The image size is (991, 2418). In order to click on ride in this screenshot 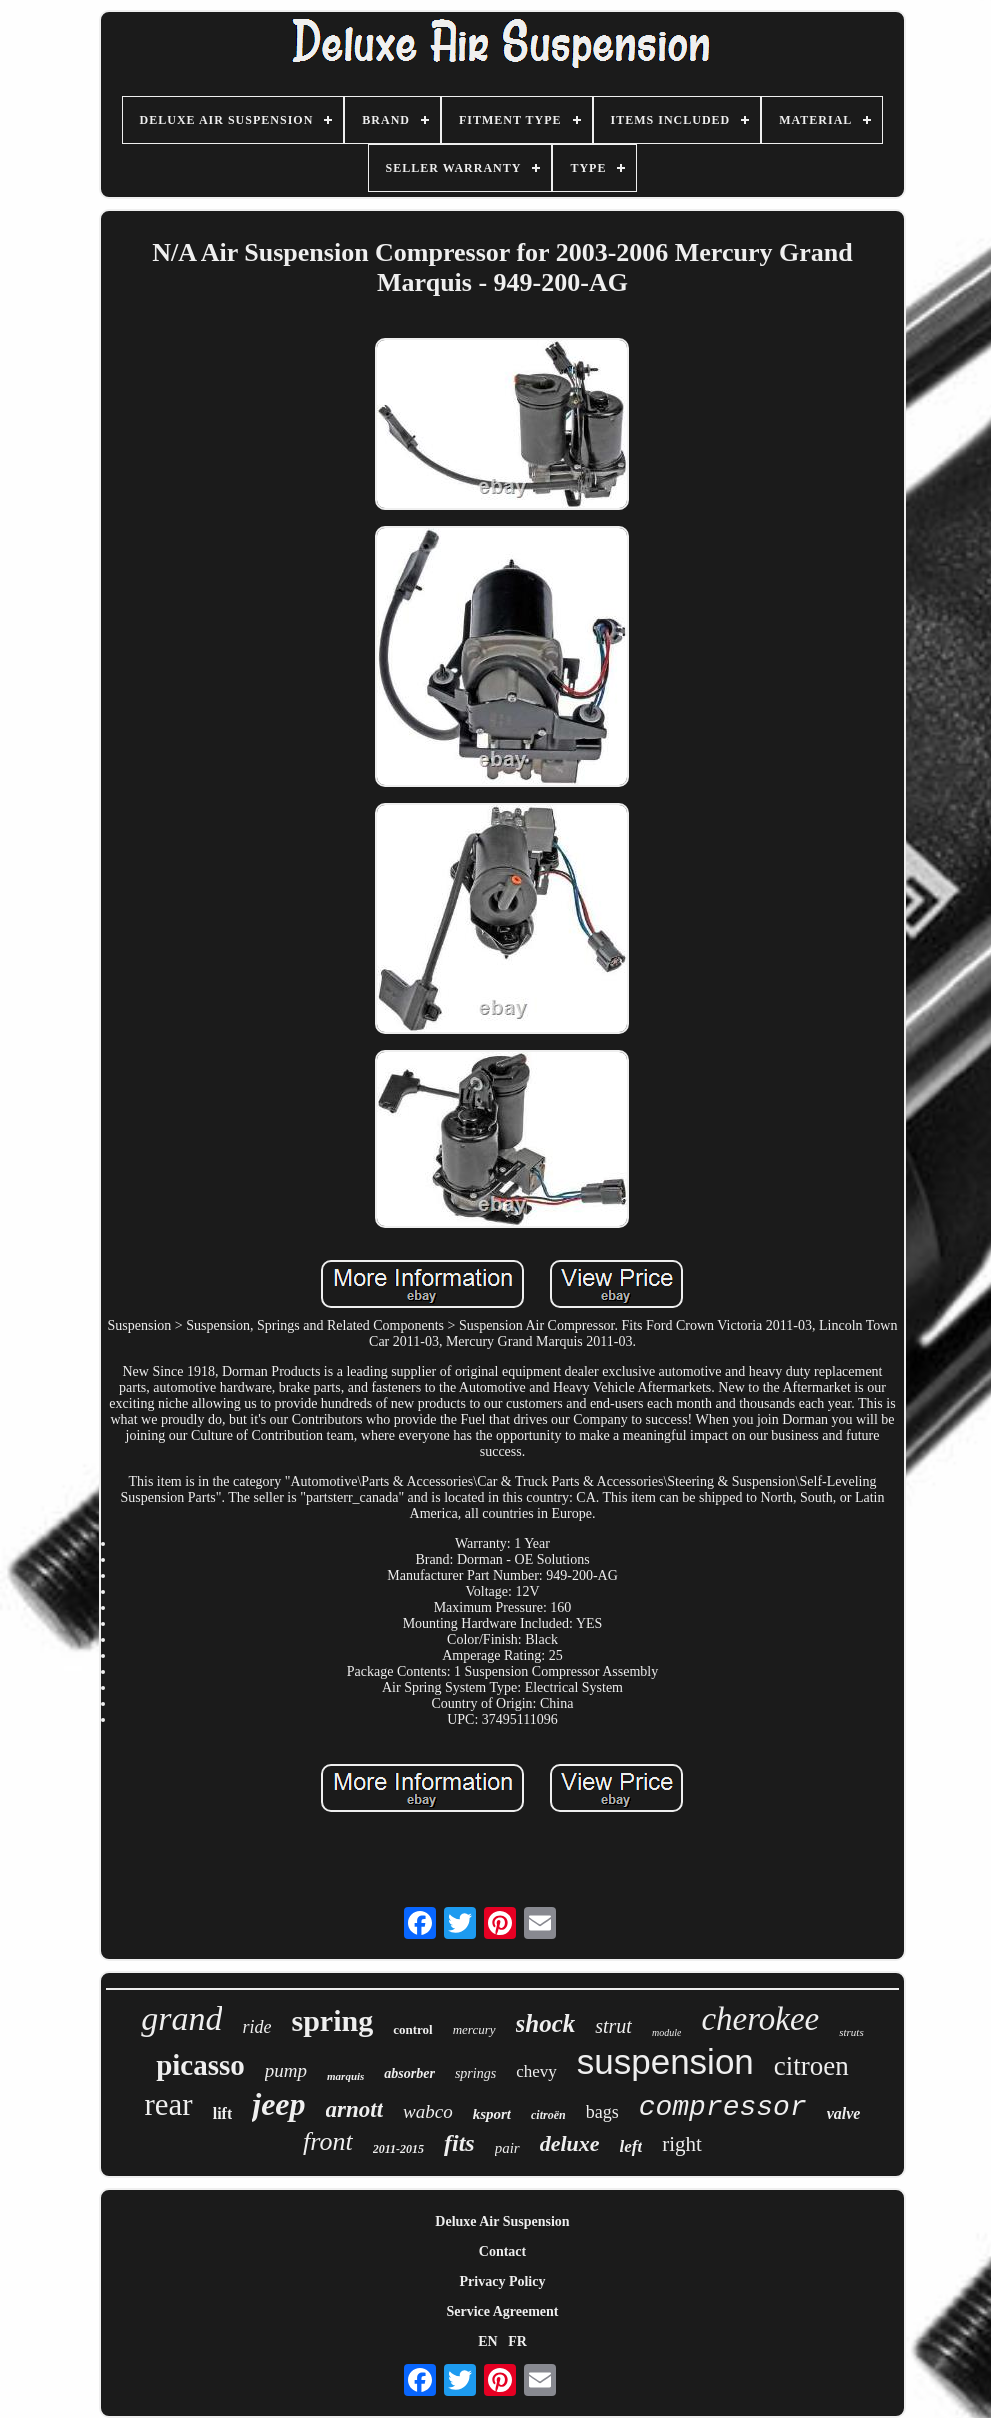, I will do `click(256, 2027)`.